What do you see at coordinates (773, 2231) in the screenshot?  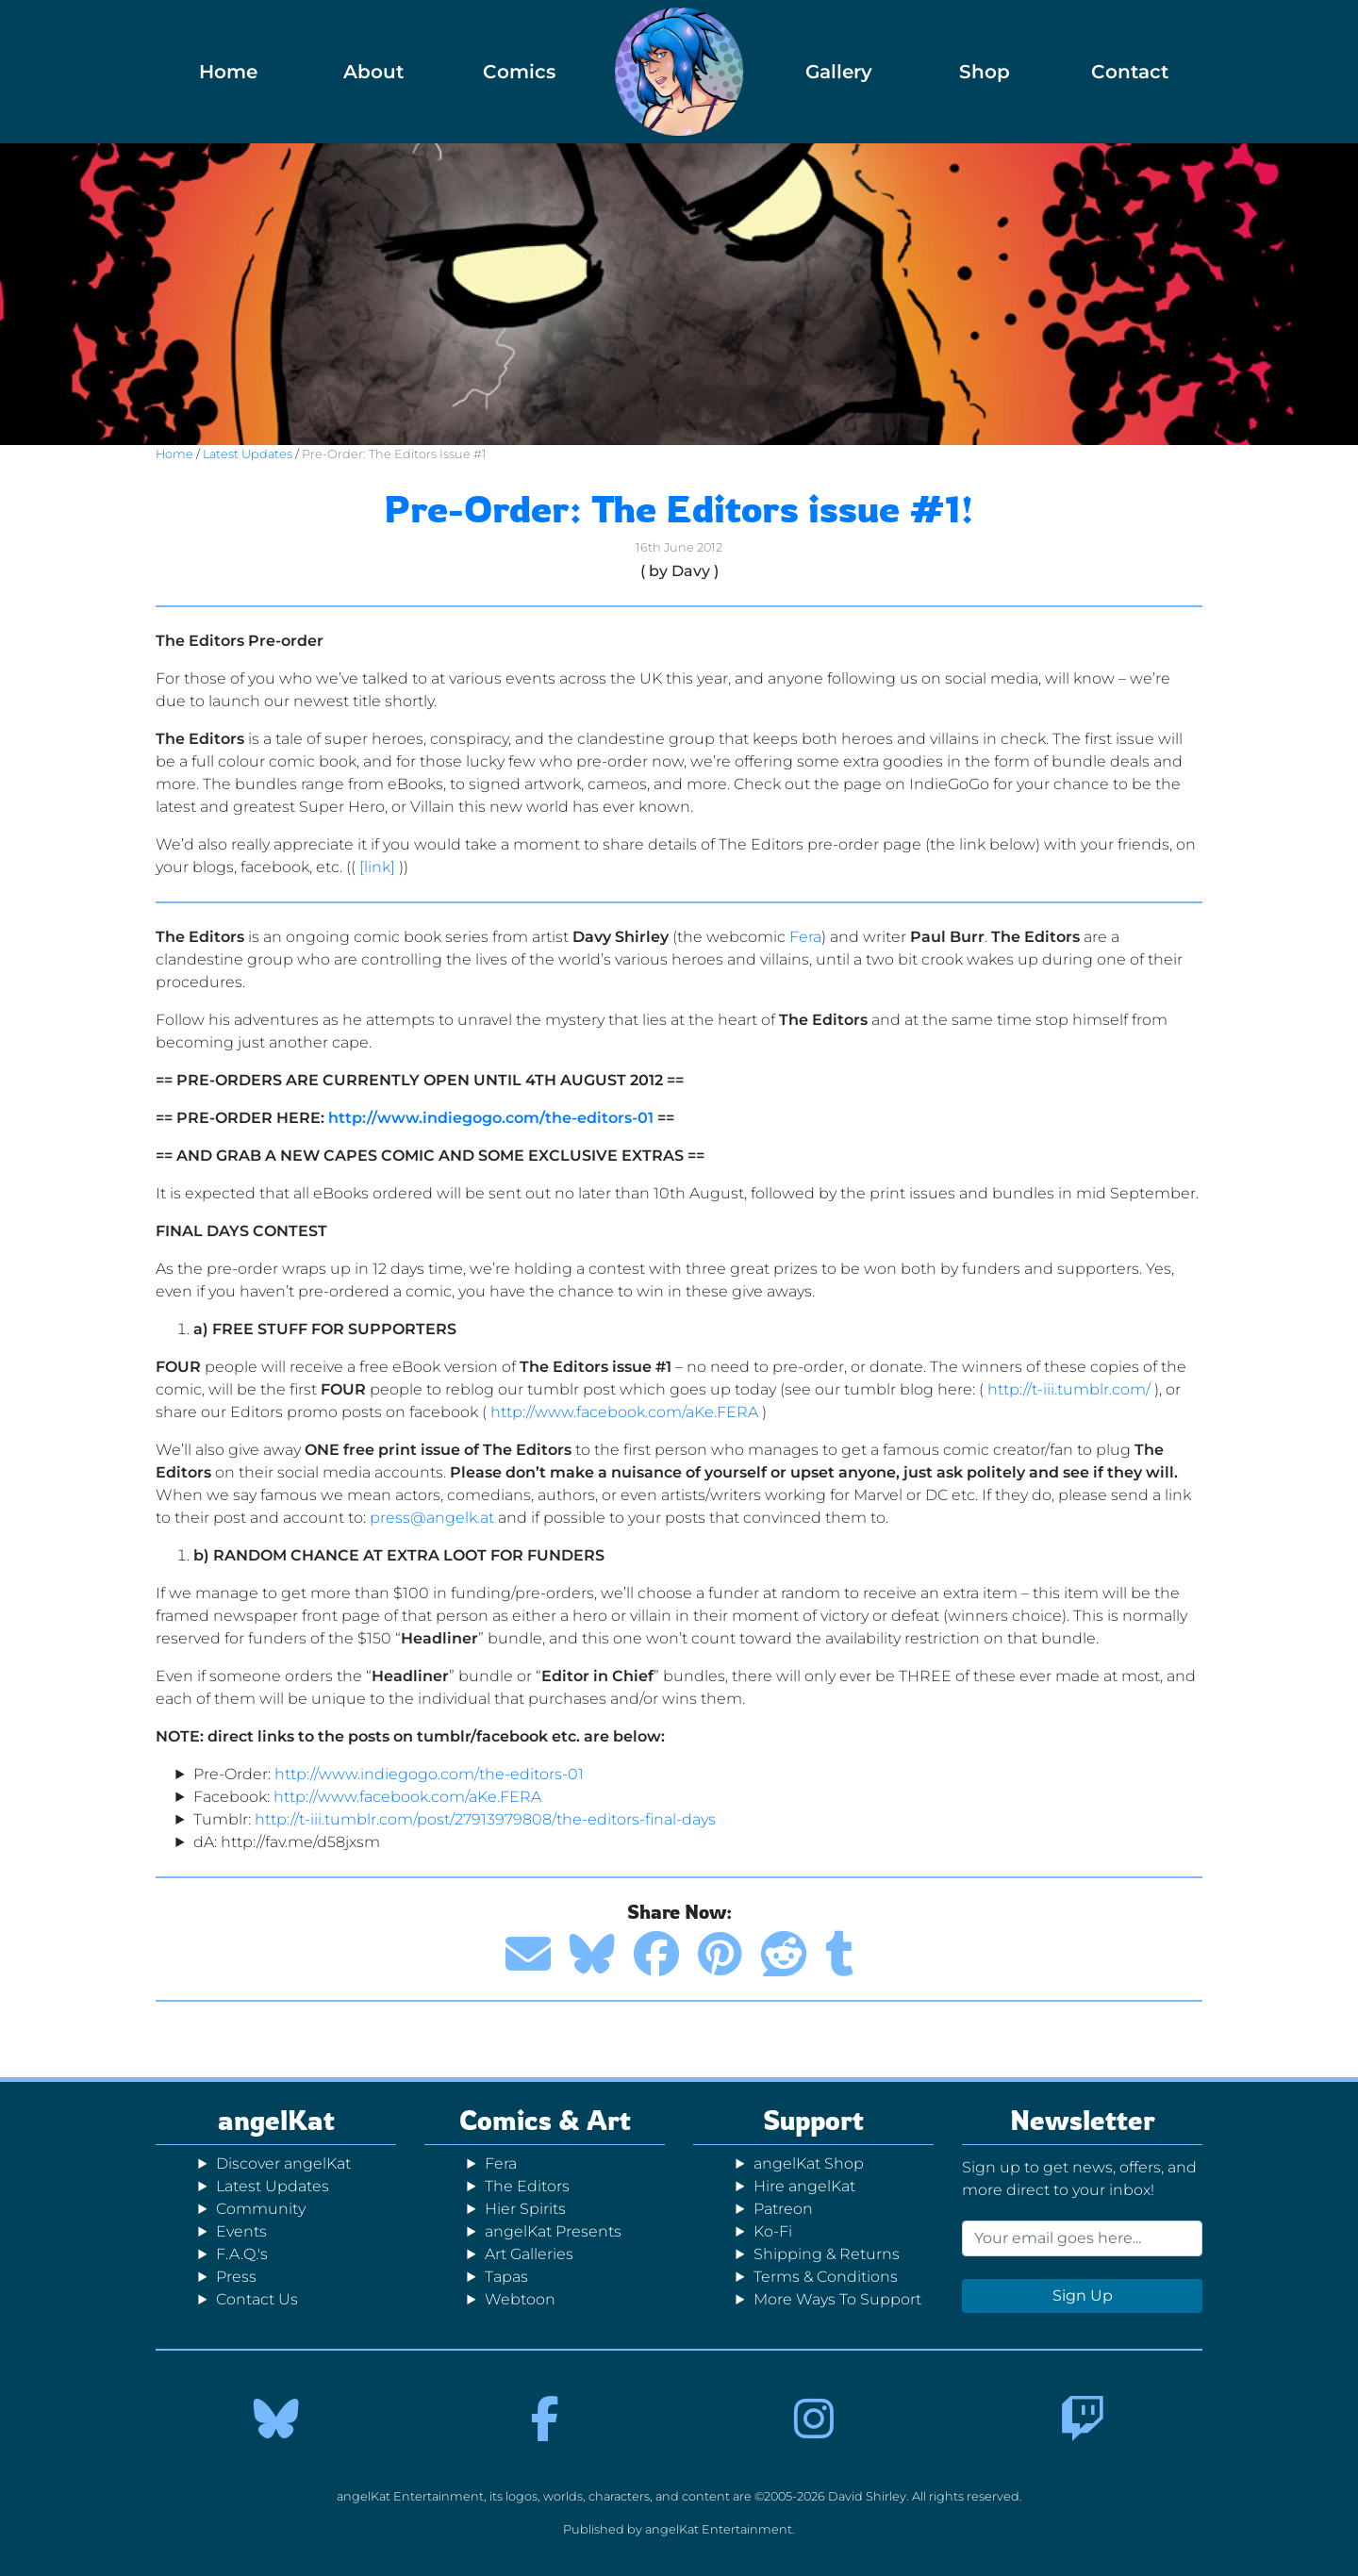 I see `Ko-Fi` at bounding box center [773, 2231].